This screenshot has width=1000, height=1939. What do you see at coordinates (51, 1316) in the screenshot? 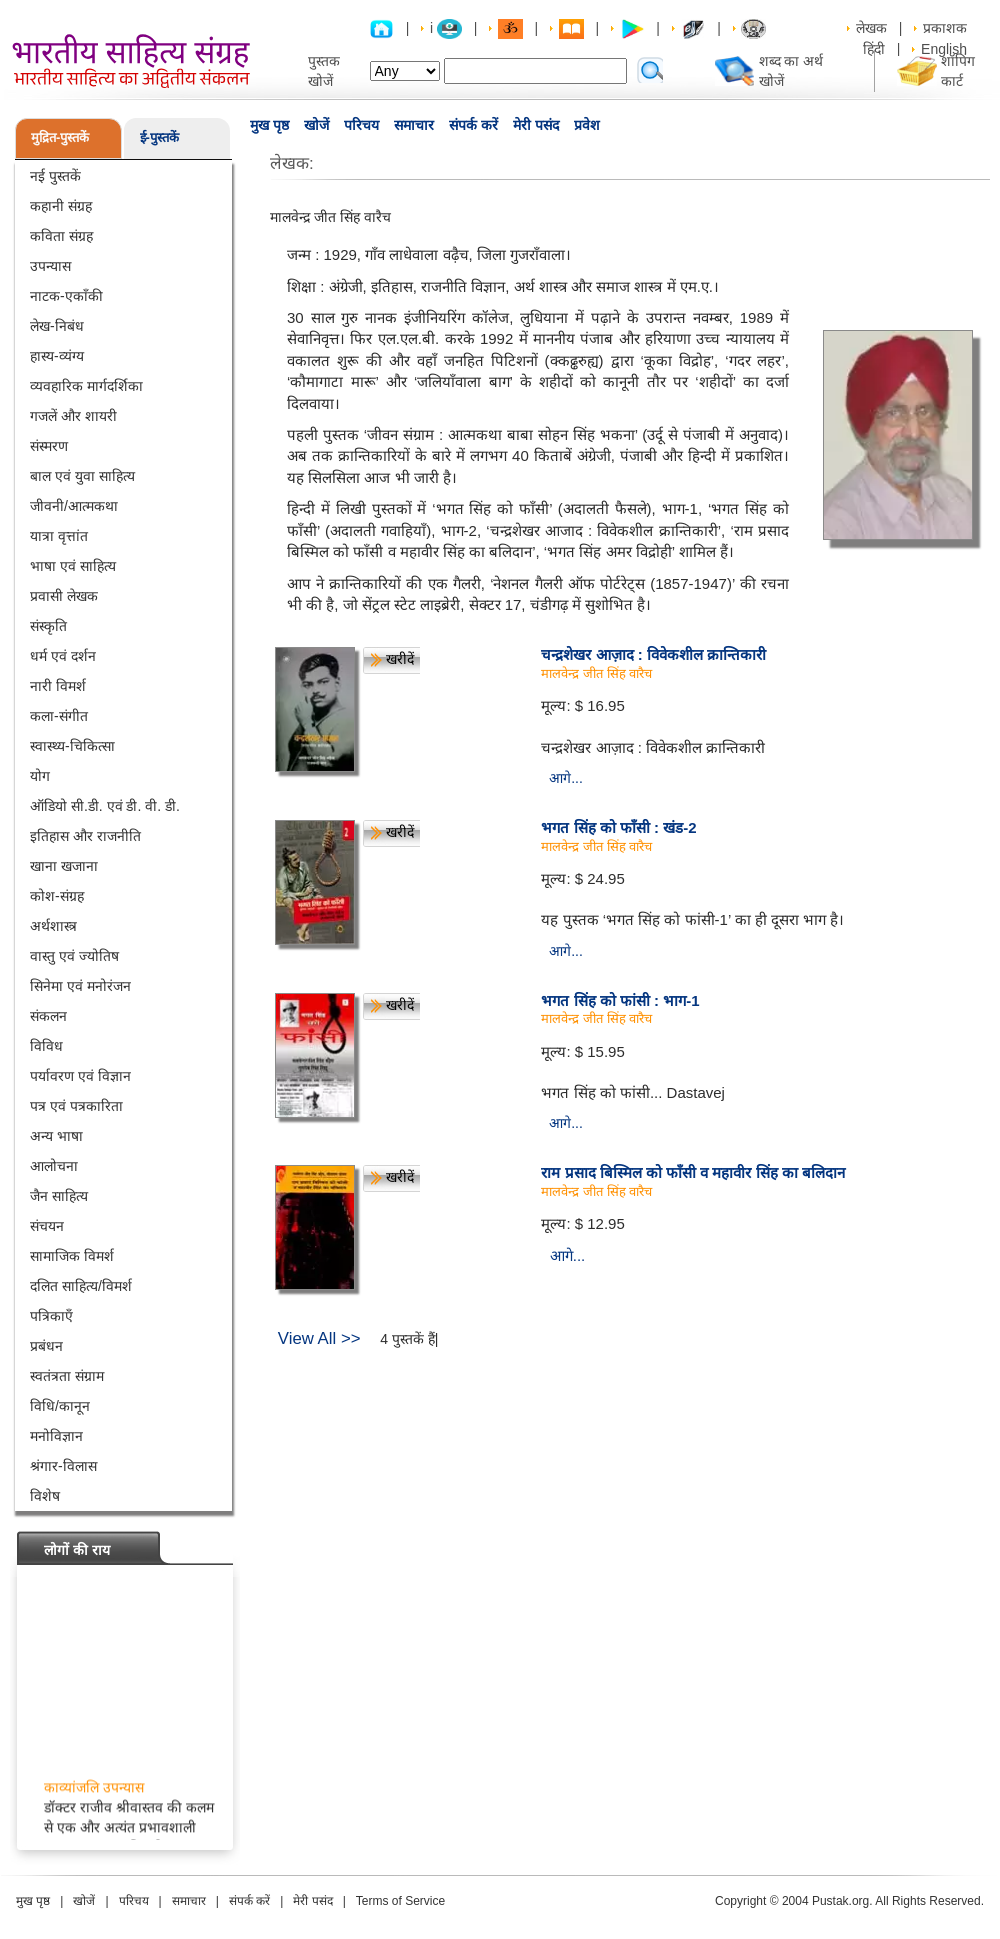
I see `पत्रिकाएँ` at bounding box center [51, 1316].